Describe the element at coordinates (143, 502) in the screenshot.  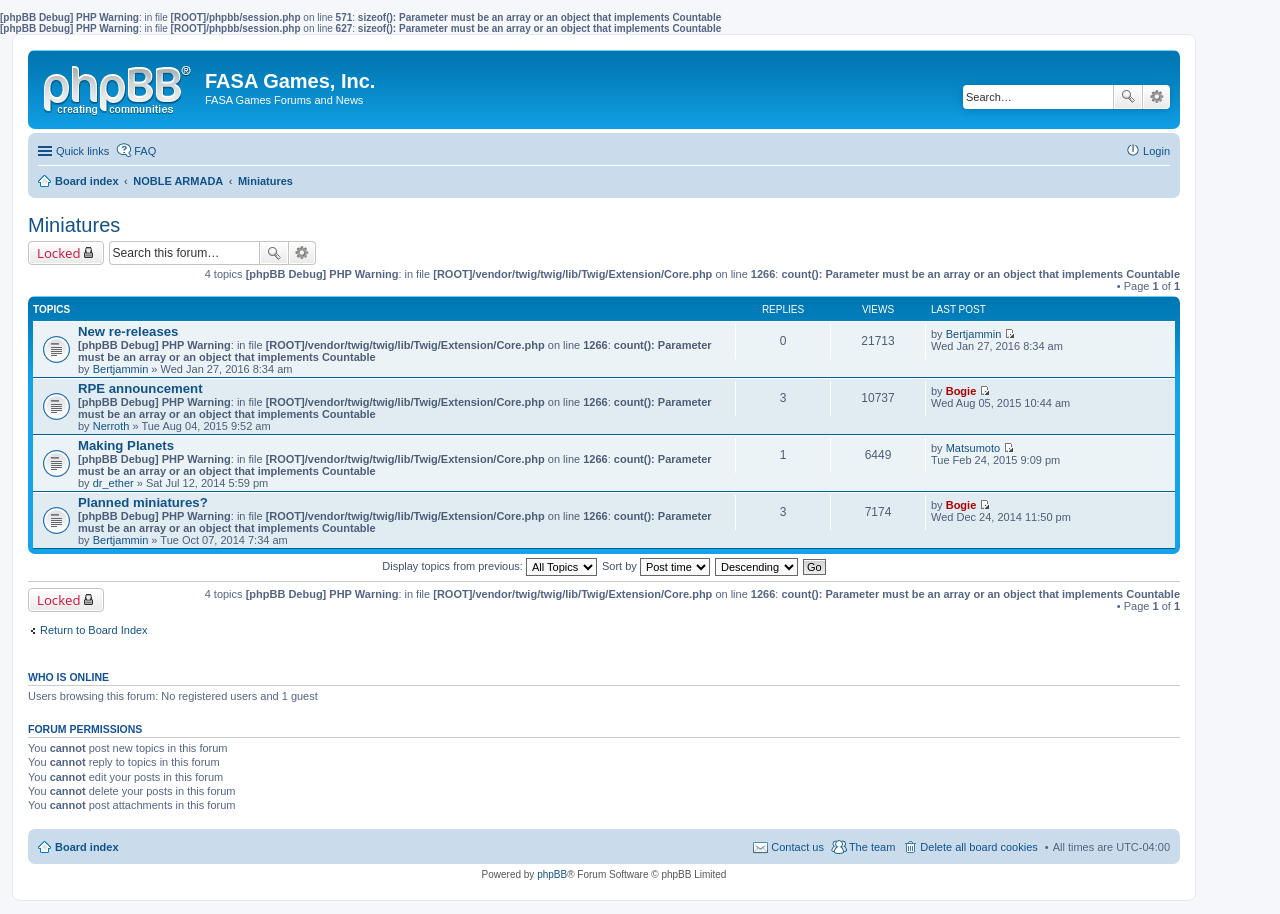
I see `Planned miniatures?` at that location.